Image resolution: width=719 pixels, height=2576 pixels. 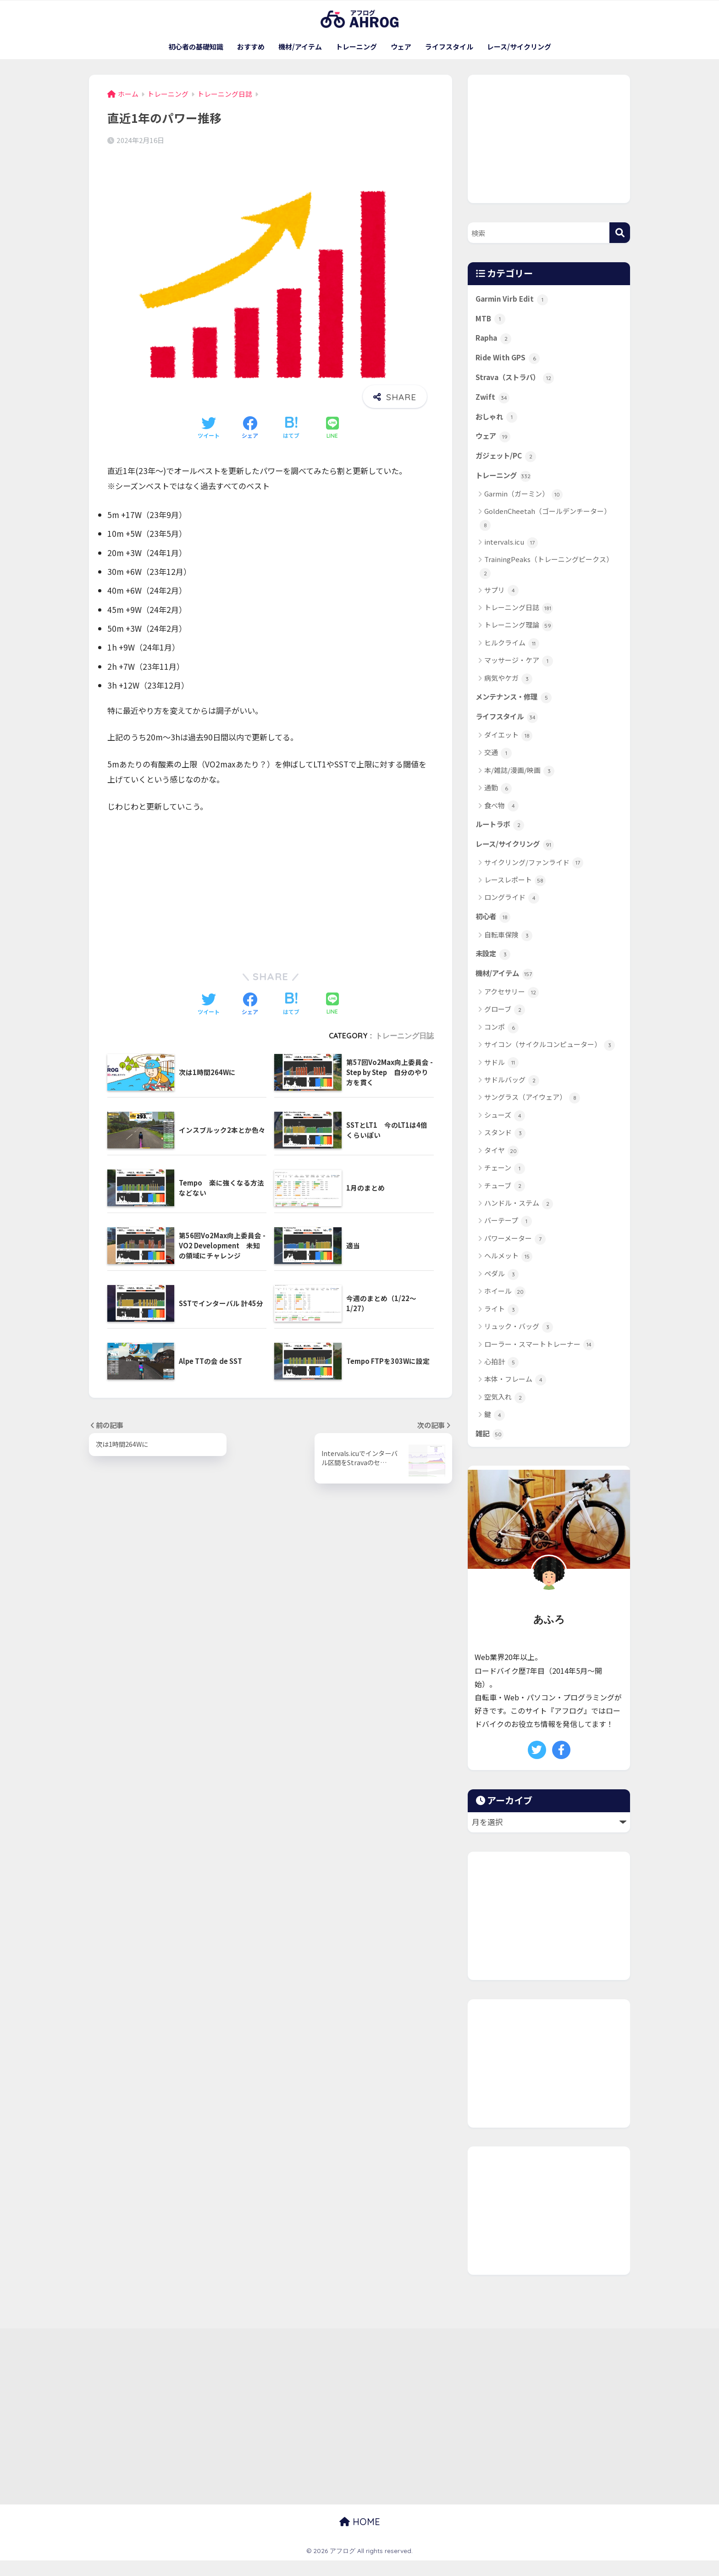 I want to click on [Advertisement], so click(x=270, y=889).